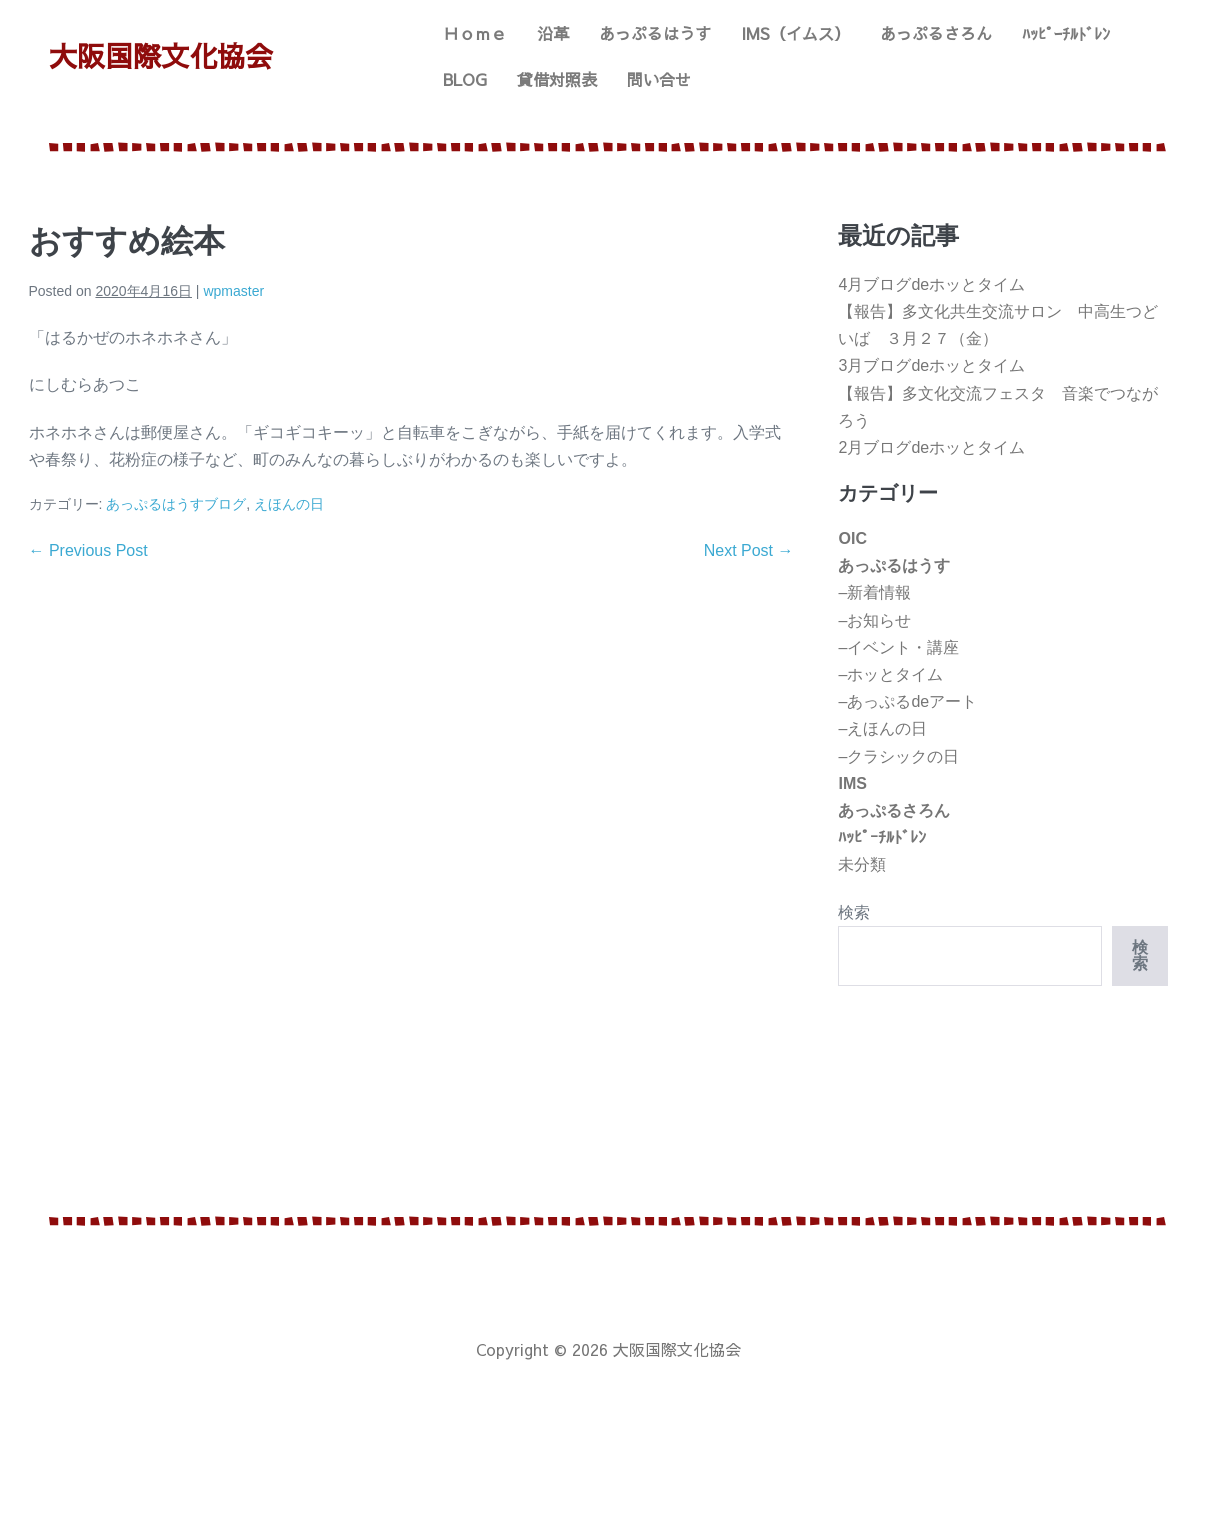 The width and height of the screenshot is (1217, 1513). I want to click on 2月ブログdeホッとタイム, so click(931, 447).